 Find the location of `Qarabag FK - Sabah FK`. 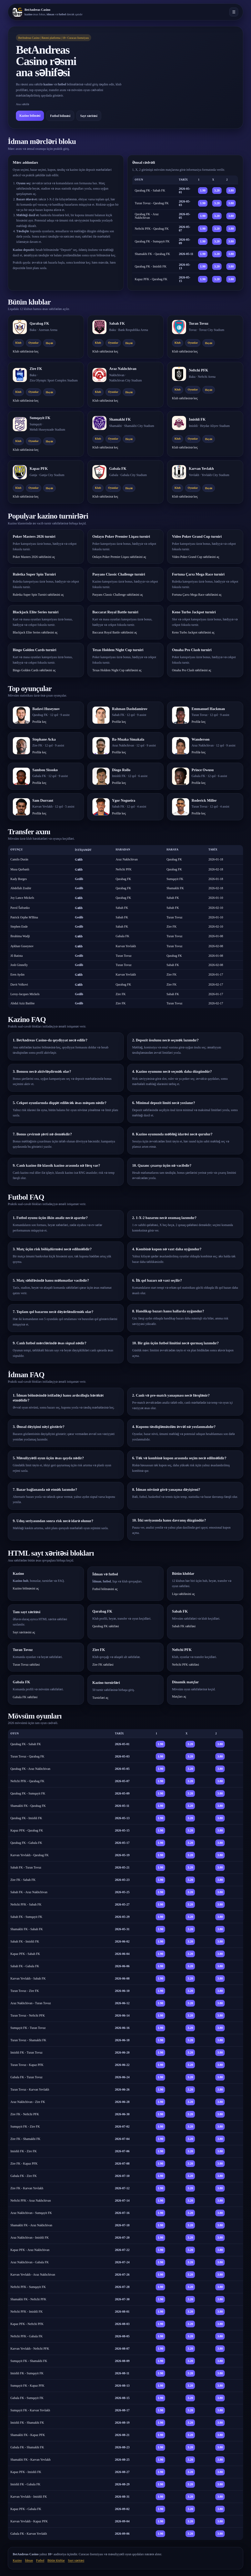

Qarabag FK - Sabah FK is located at coordinates (150, 190).